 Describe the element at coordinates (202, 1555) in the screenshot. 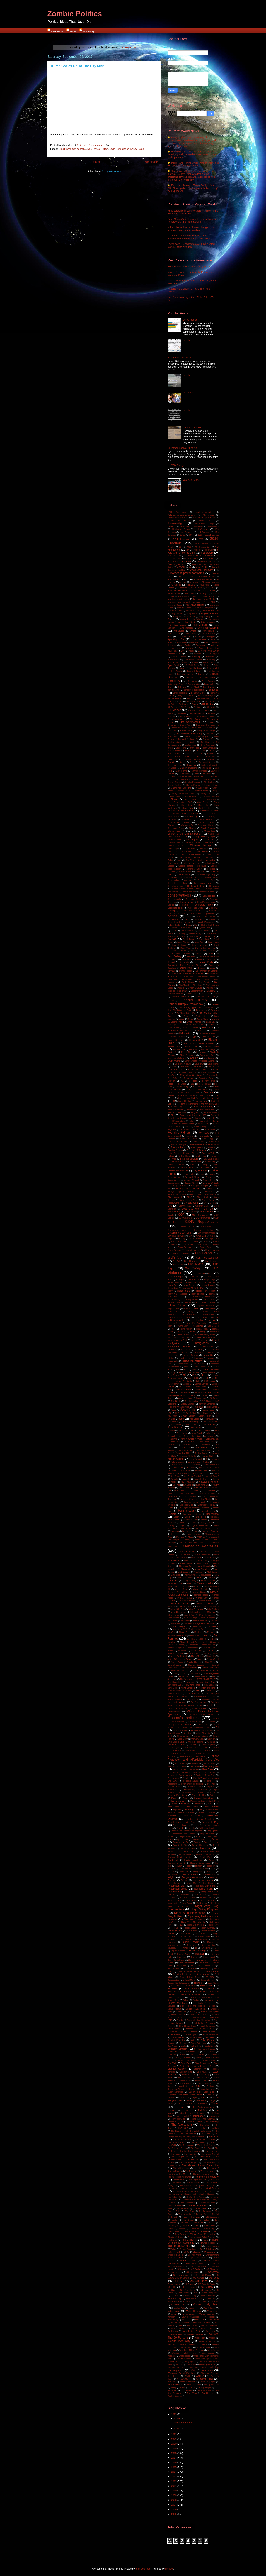

I see `Marcus Bachmann` at that location.